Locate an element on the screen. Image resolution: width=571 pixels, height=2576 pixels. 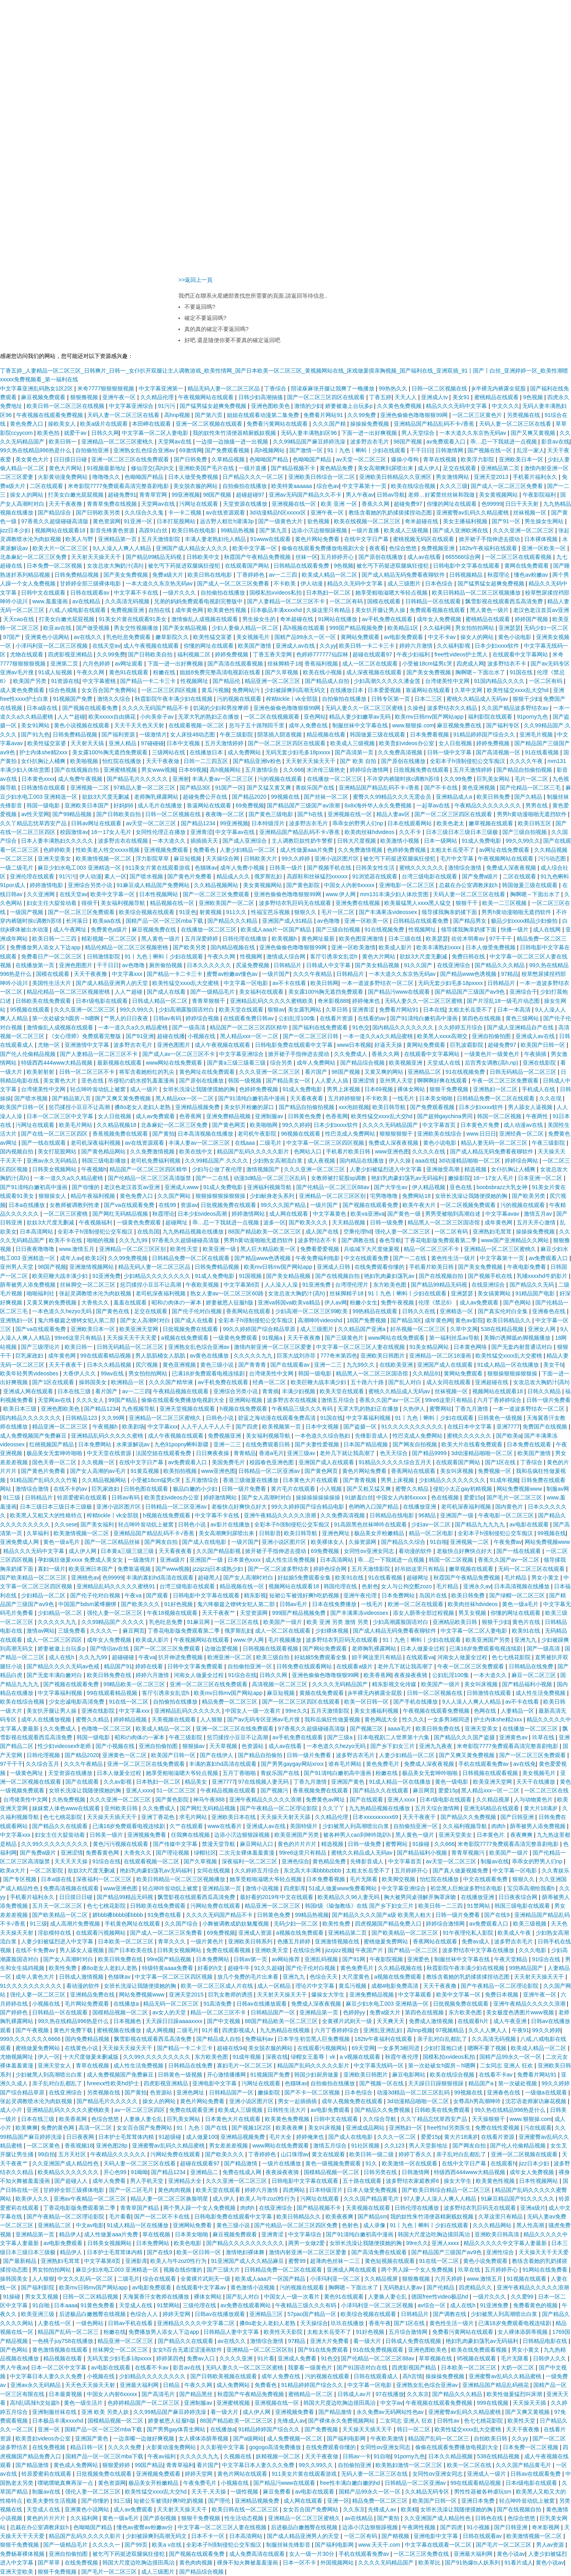
老司机免费福利视频 is located at coordinates (156, 1160).